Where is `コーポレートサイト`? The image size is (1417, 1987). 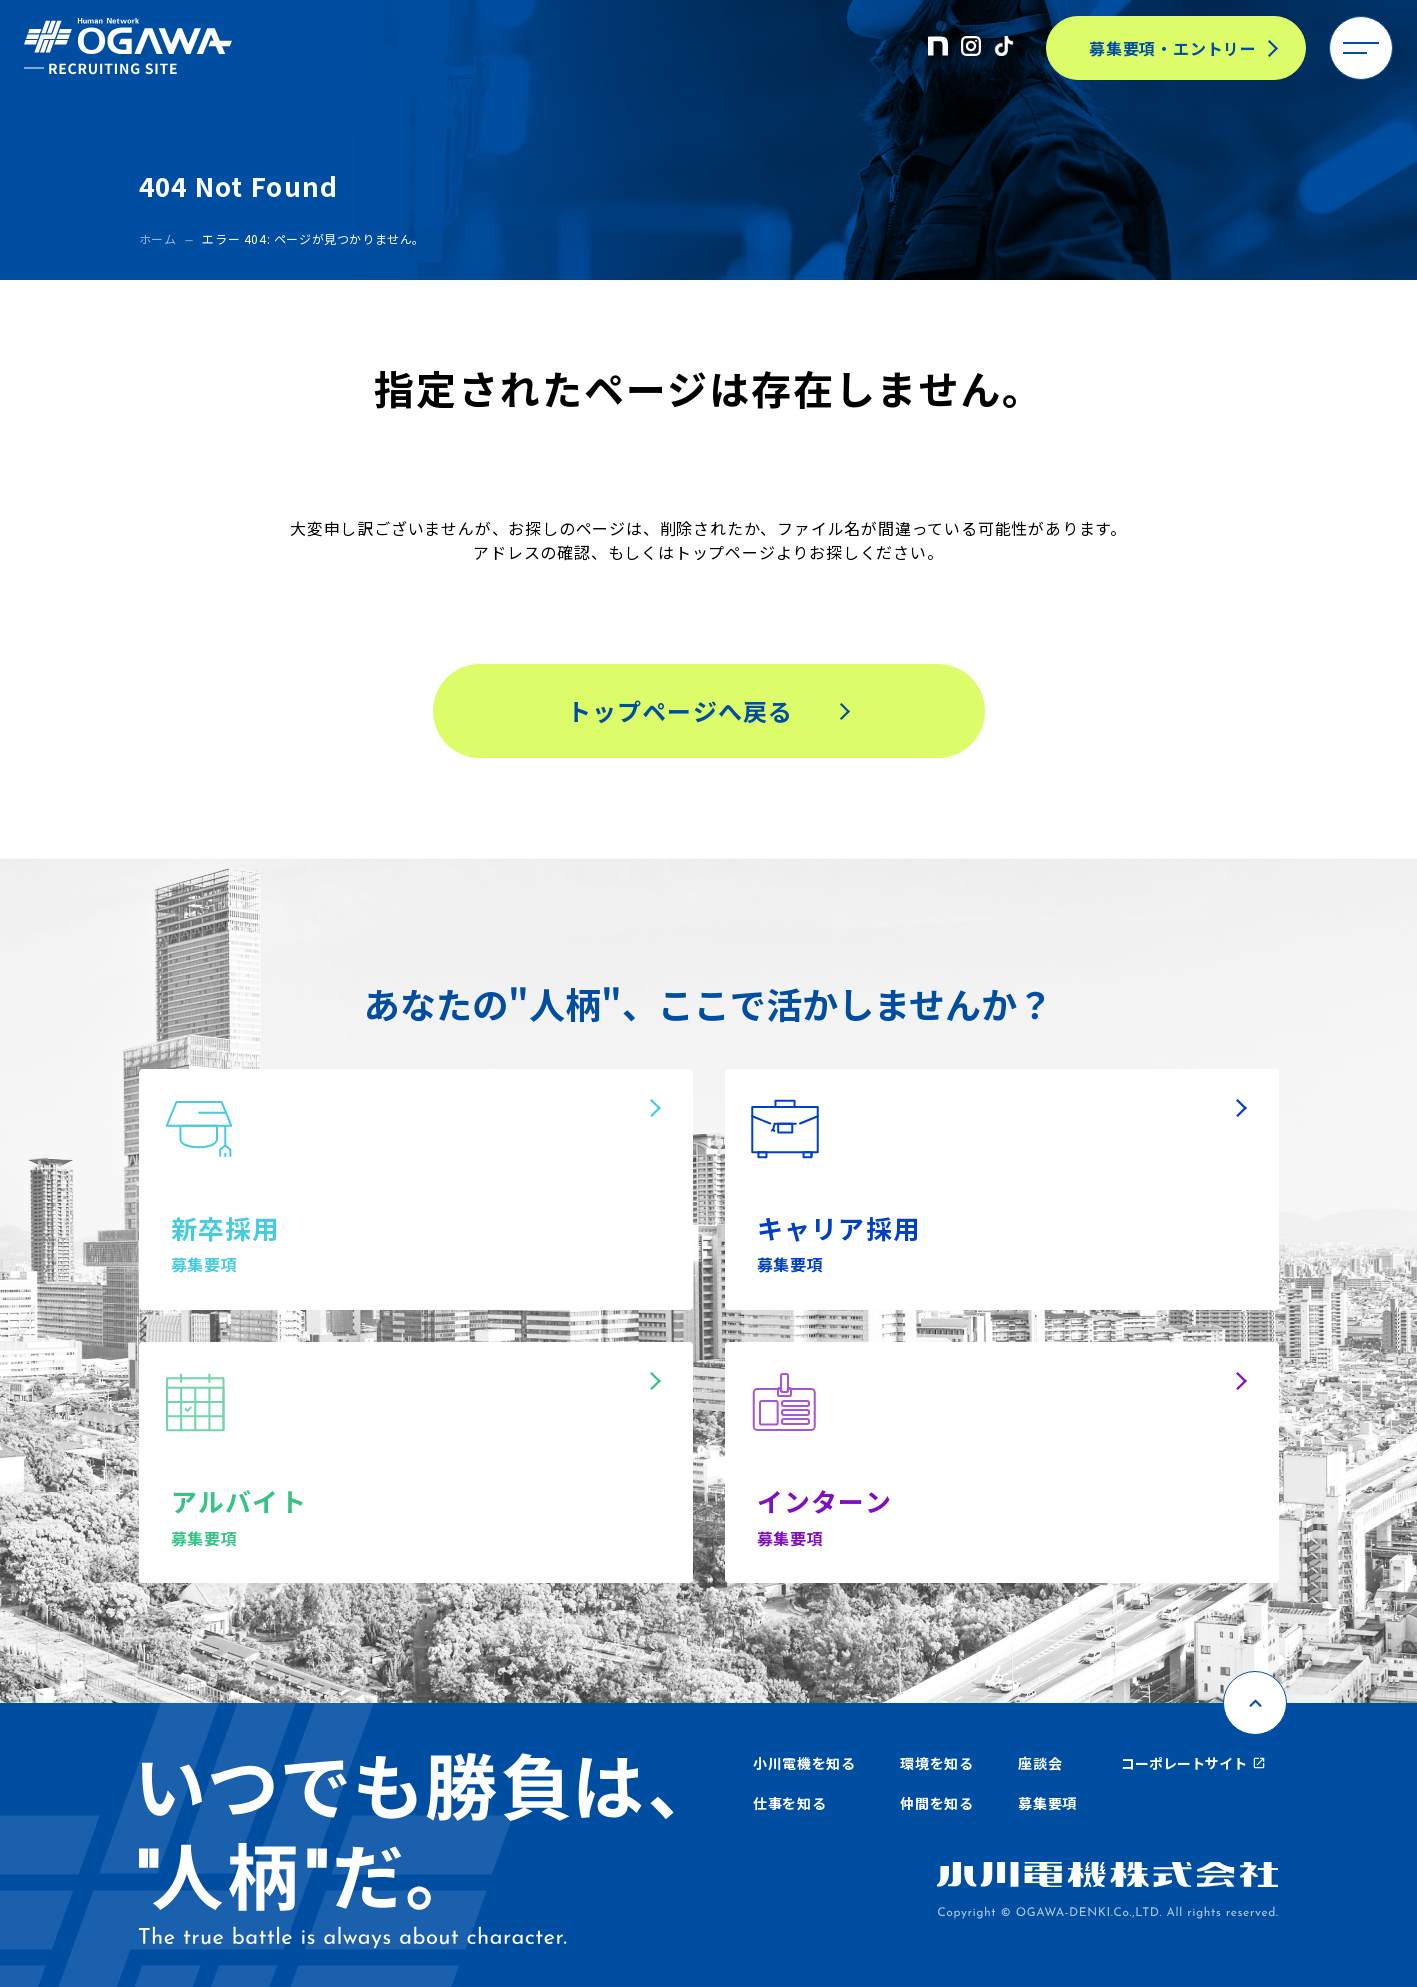 コーポレートサイト is located at coordinates (1193, 1763).